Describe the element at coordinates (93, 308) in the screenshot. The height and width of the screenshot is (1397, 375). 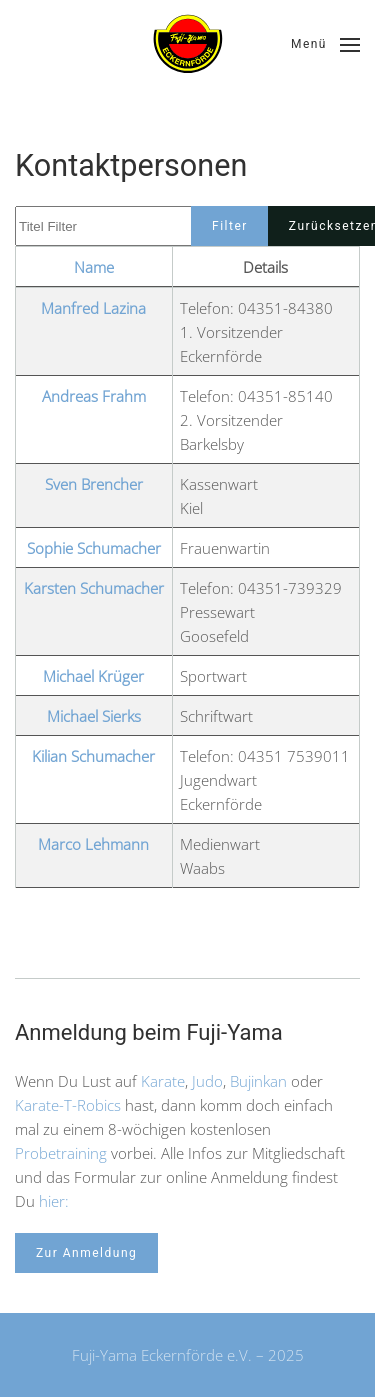
I see `Manfred Lazina` at that location.